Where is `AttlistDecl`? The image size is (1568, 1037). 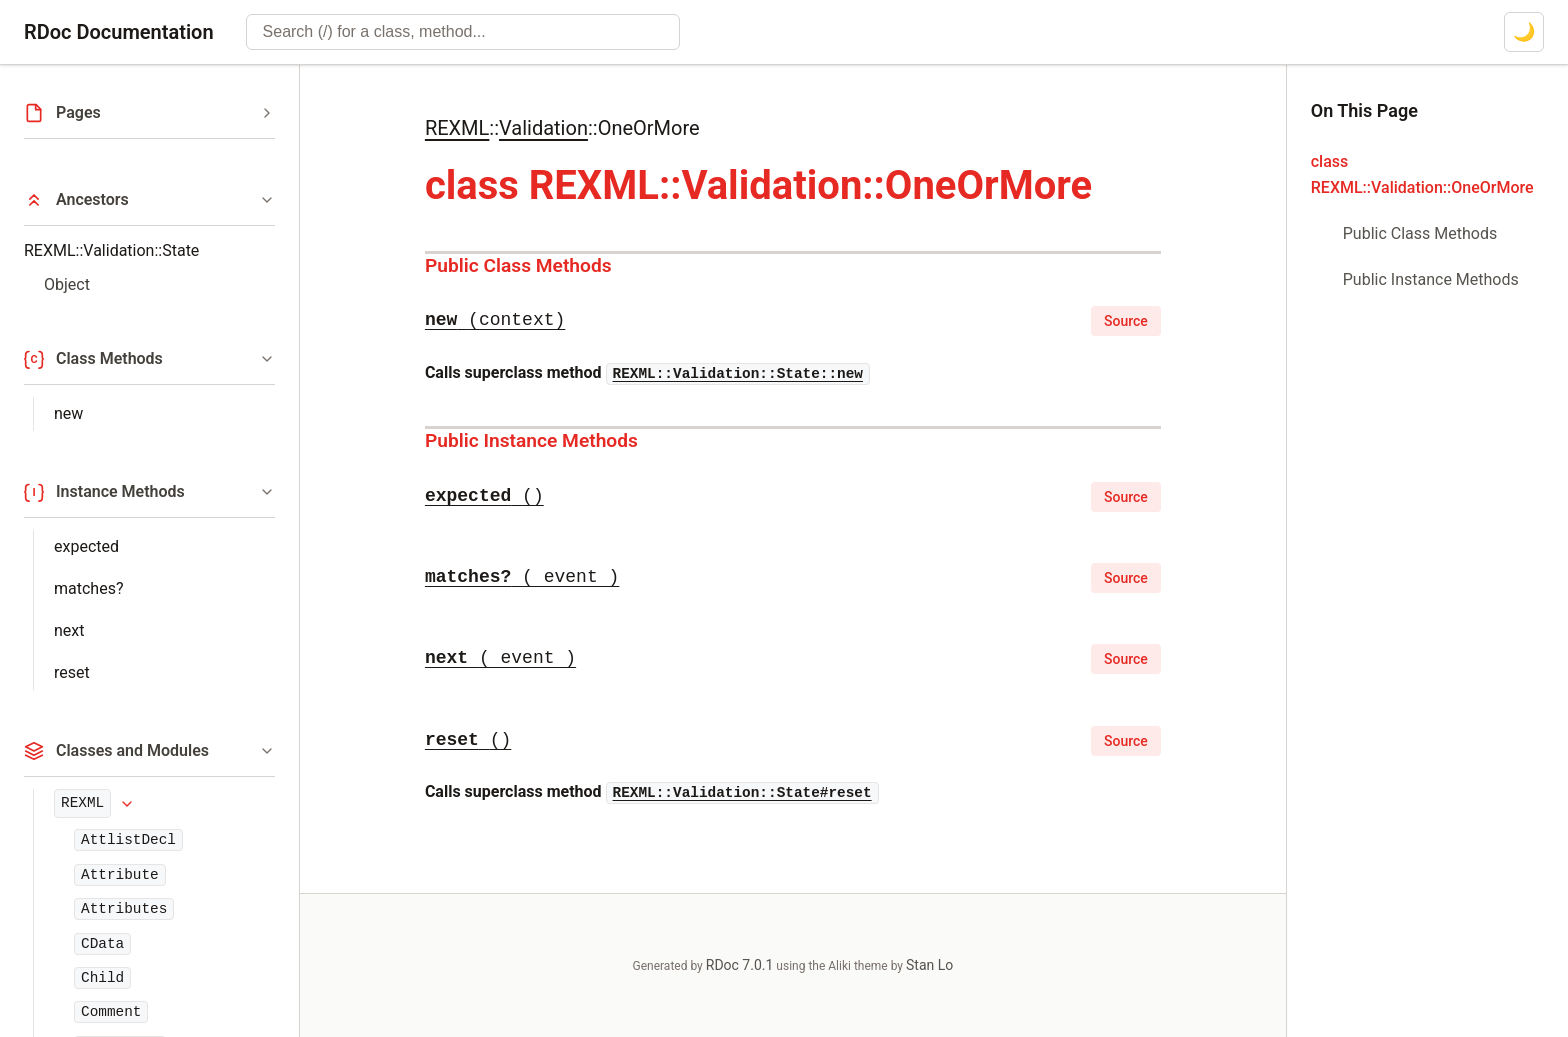
AttlistDecl is located at coordinates (128, 840).